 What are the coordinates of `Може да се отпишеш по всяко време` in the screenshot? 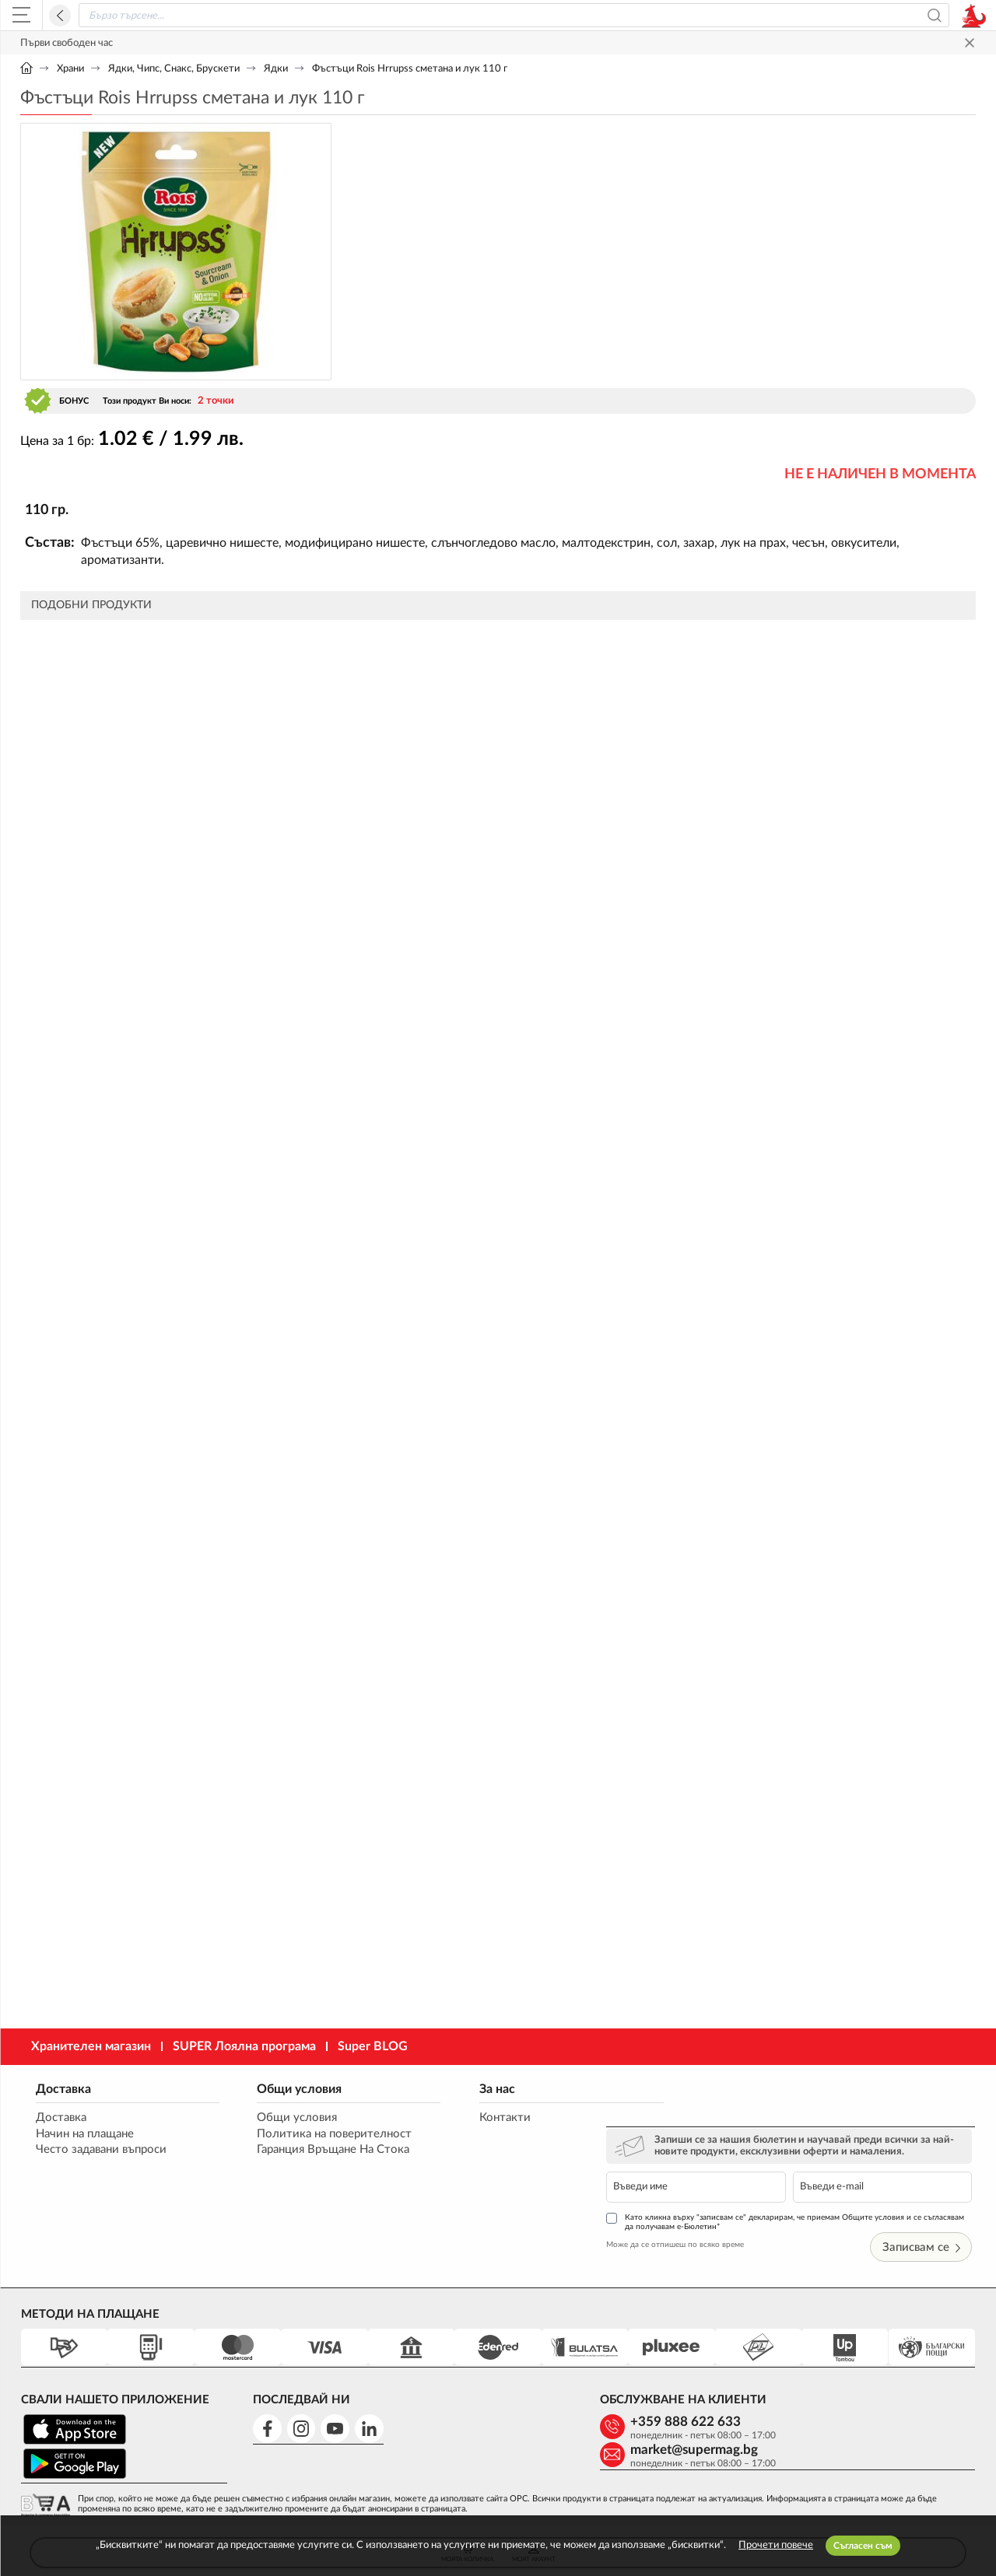 It's located at (710, 2191).